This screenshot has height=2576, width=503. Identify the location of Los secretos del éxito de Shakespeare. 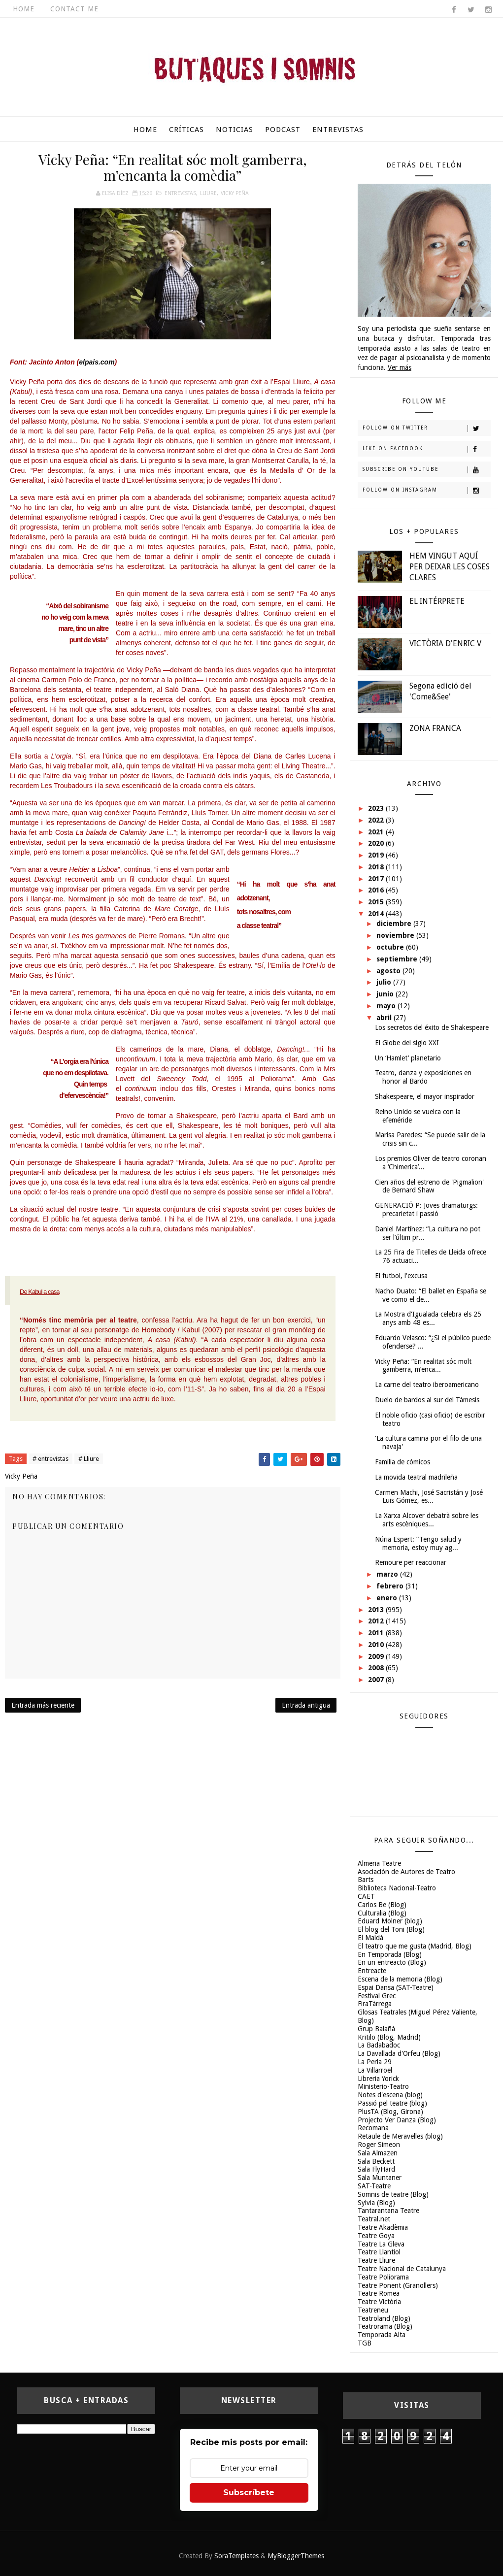
(432, 1027).